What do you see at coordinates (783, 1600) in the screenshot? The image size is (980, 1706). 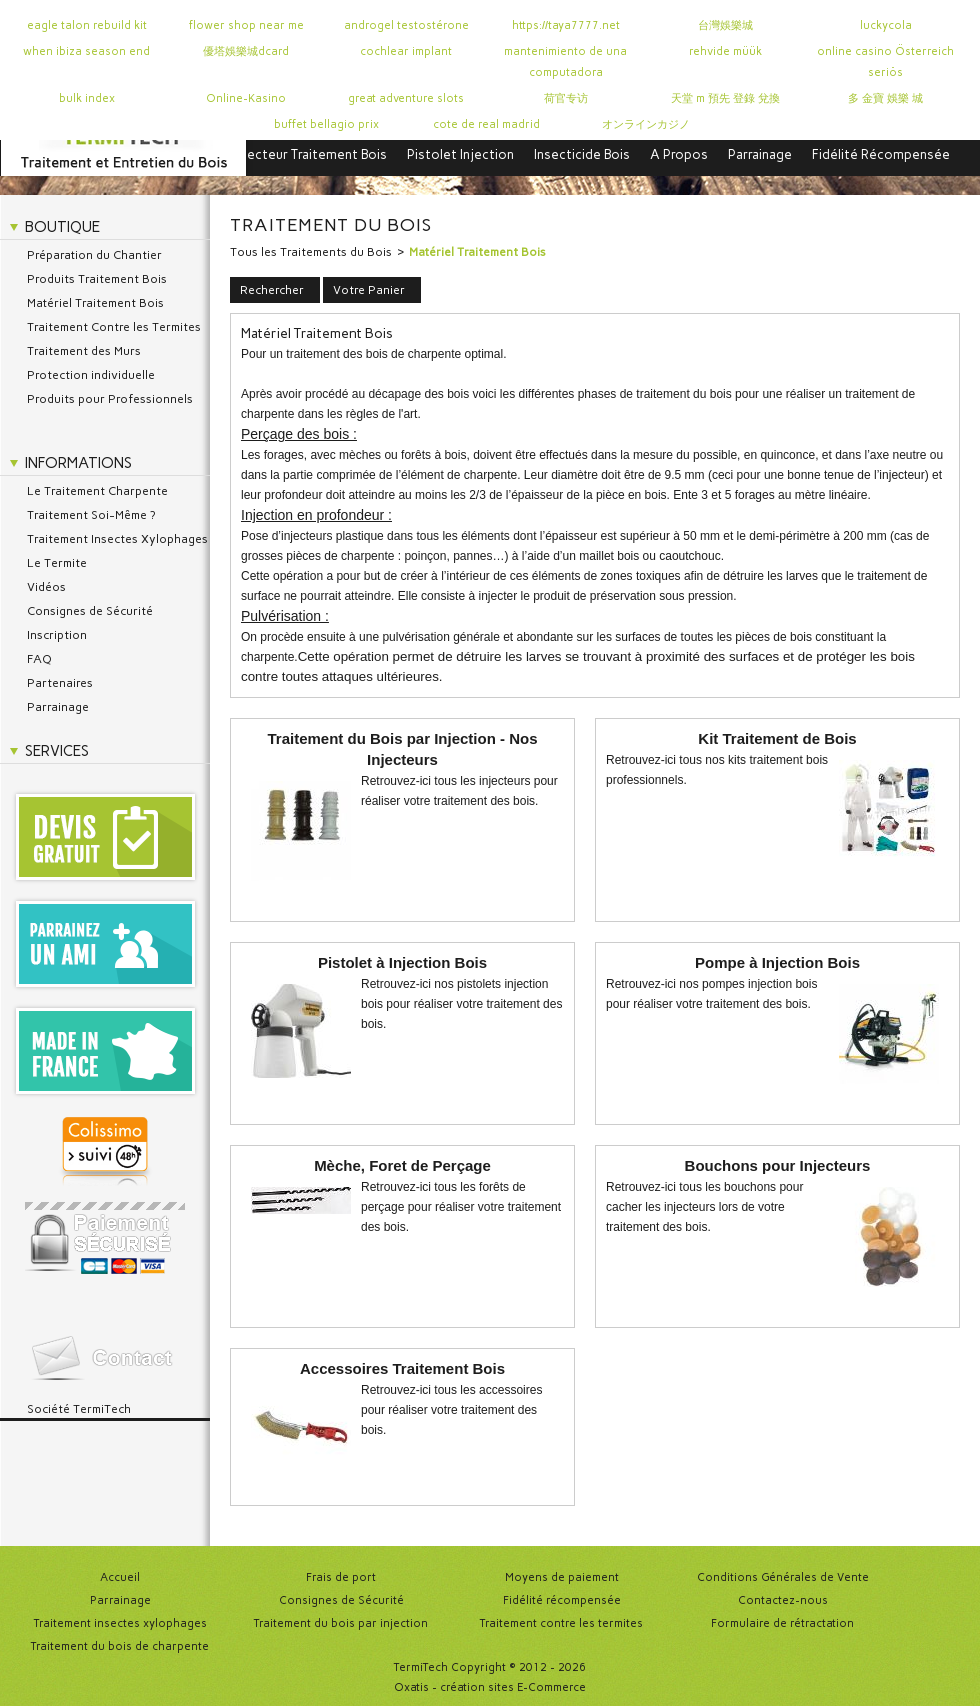 I see `Contactez-nous` at bounding box center [783, 1600].